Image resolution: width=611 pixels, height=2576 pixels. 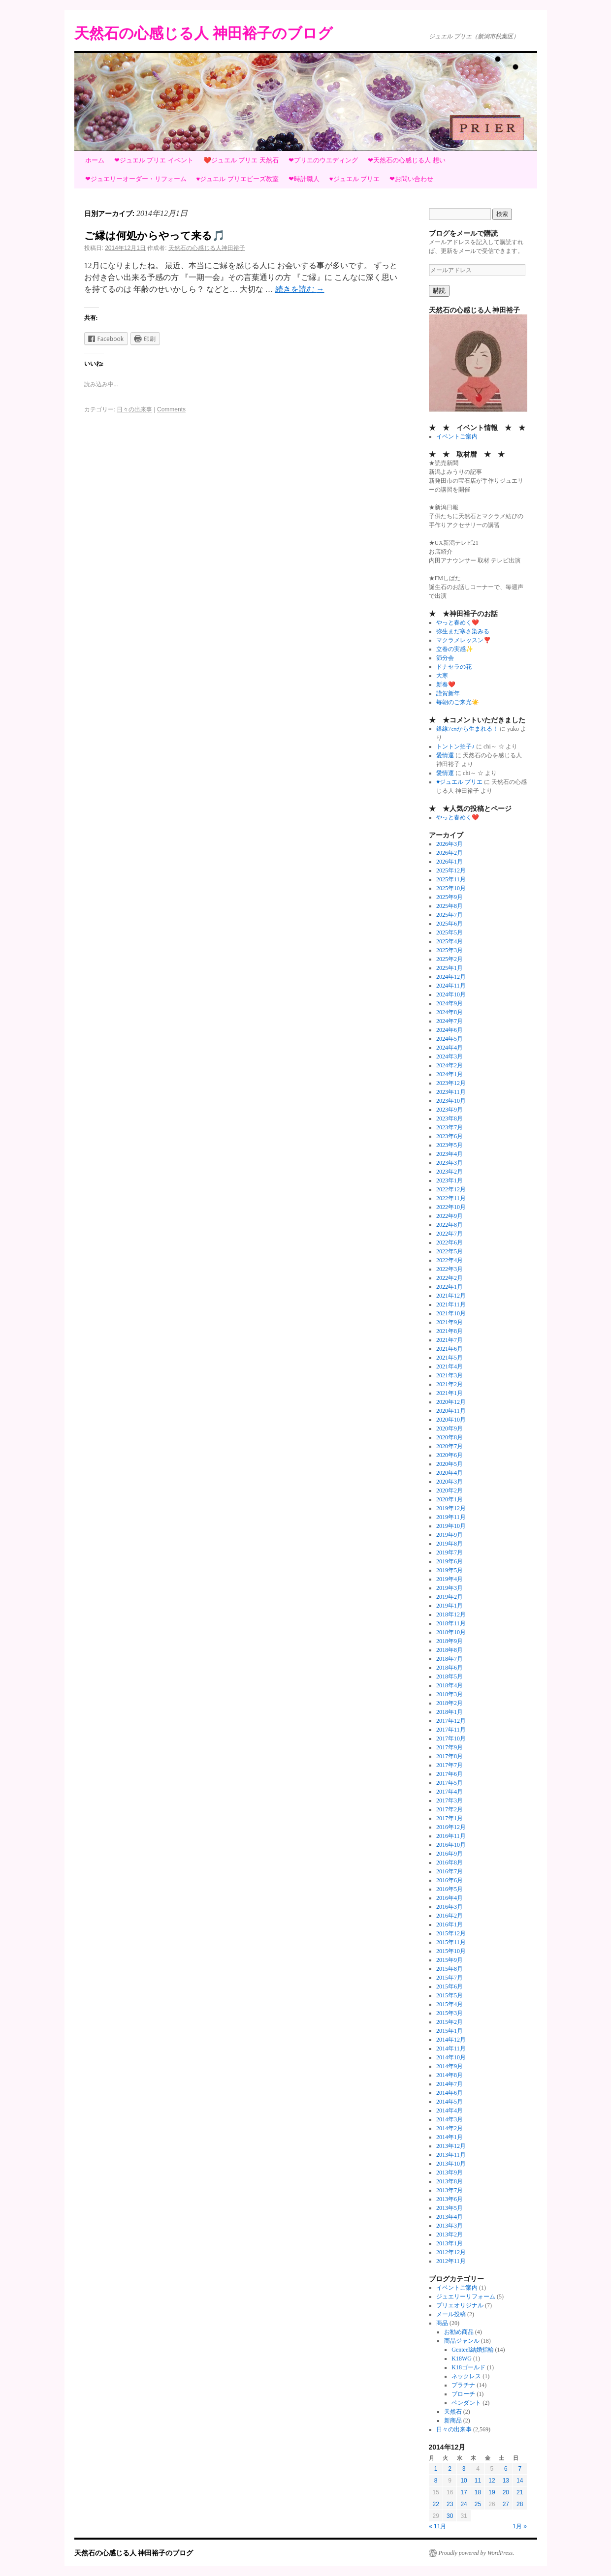 I want to click on 商品ジャンル, so click(x=462, y=2340).